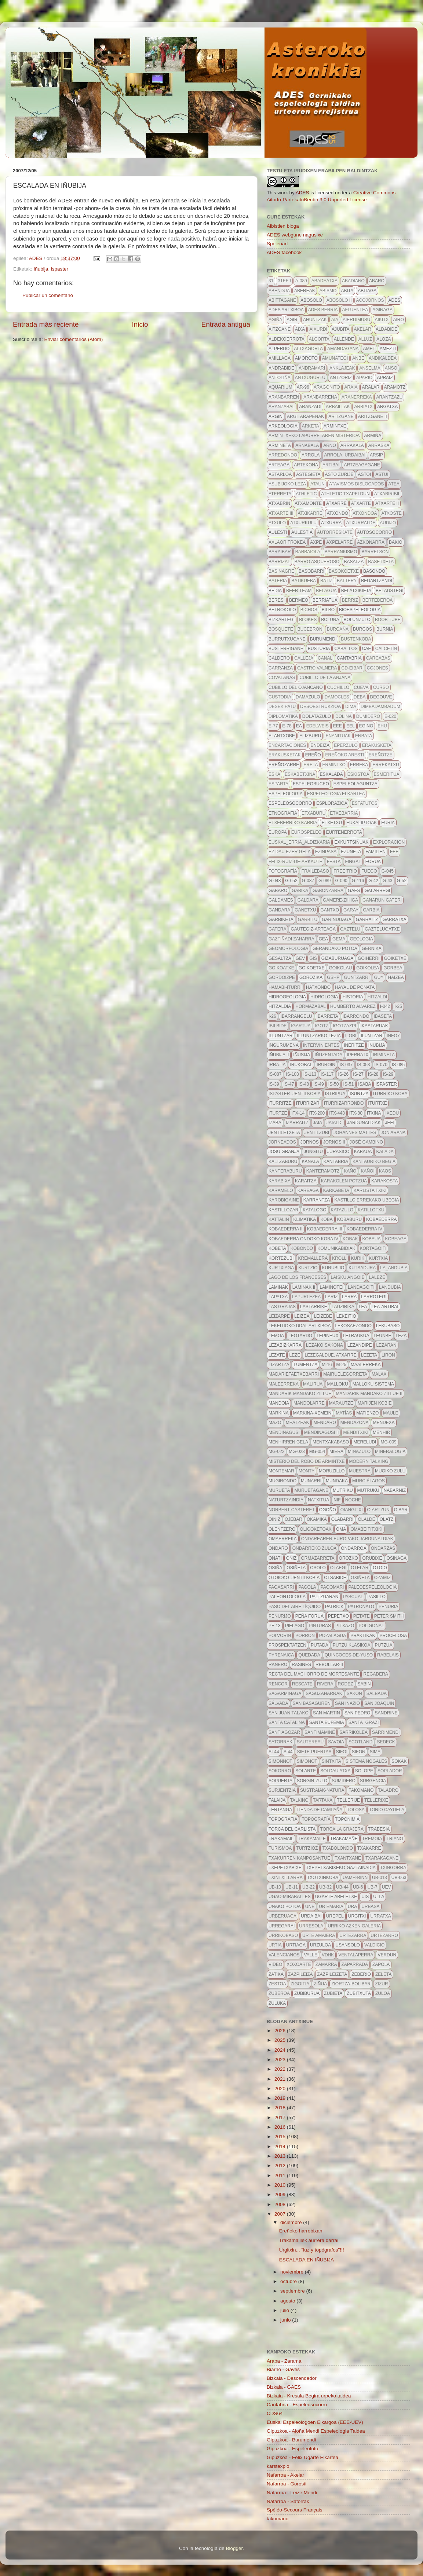  Describe the element at coordinates (376, 455) in the screenshot. I see `ARSIP` at that location.